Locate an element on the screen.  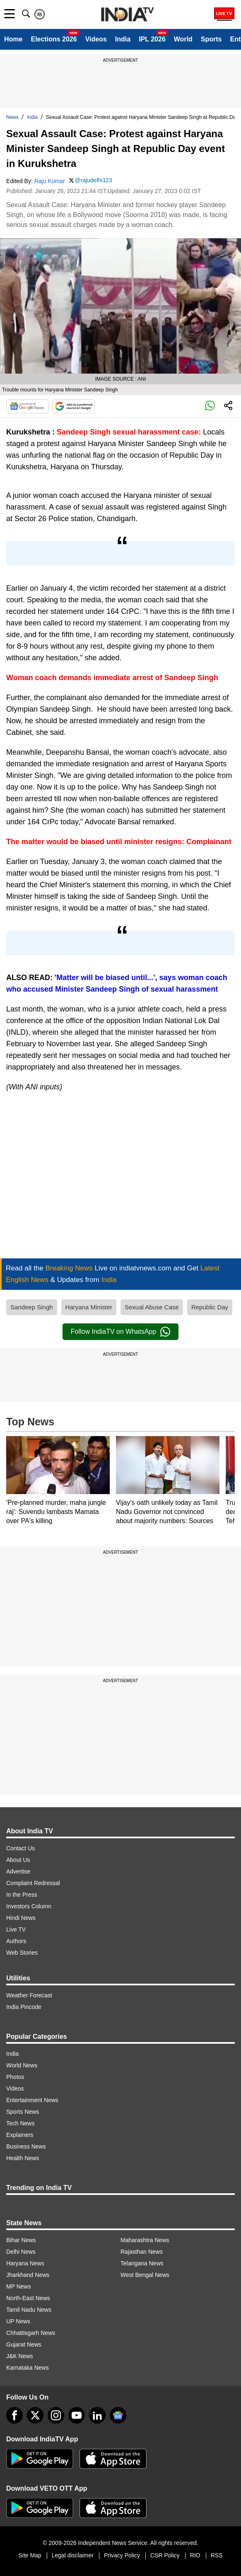
CSR Policy is located at coordinates (165, 2555).